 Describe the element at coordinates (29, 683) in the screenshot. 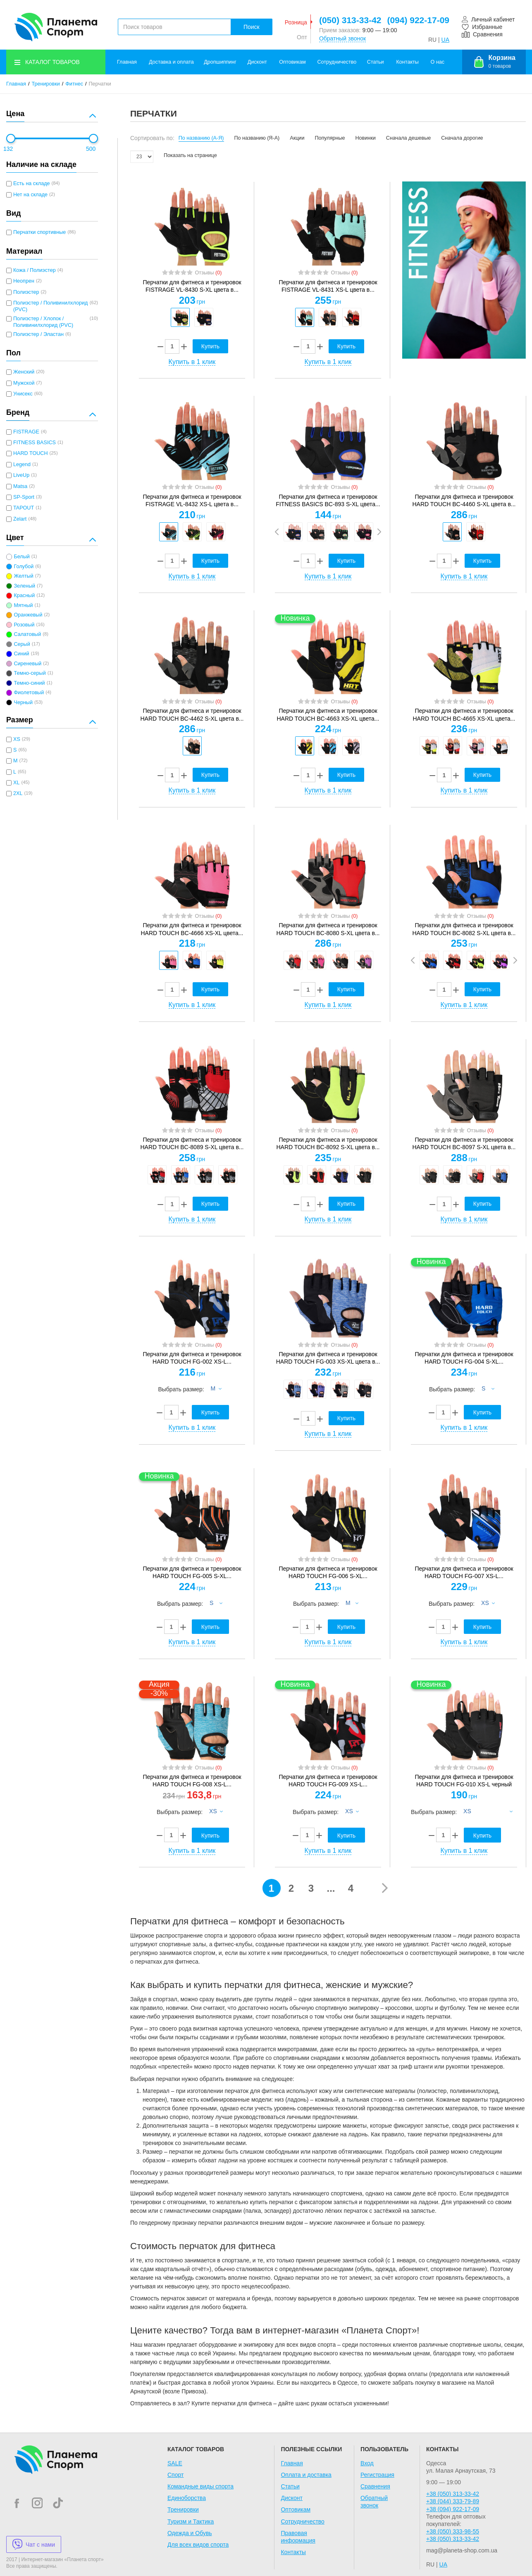

I see `Темно-синий` at that location.